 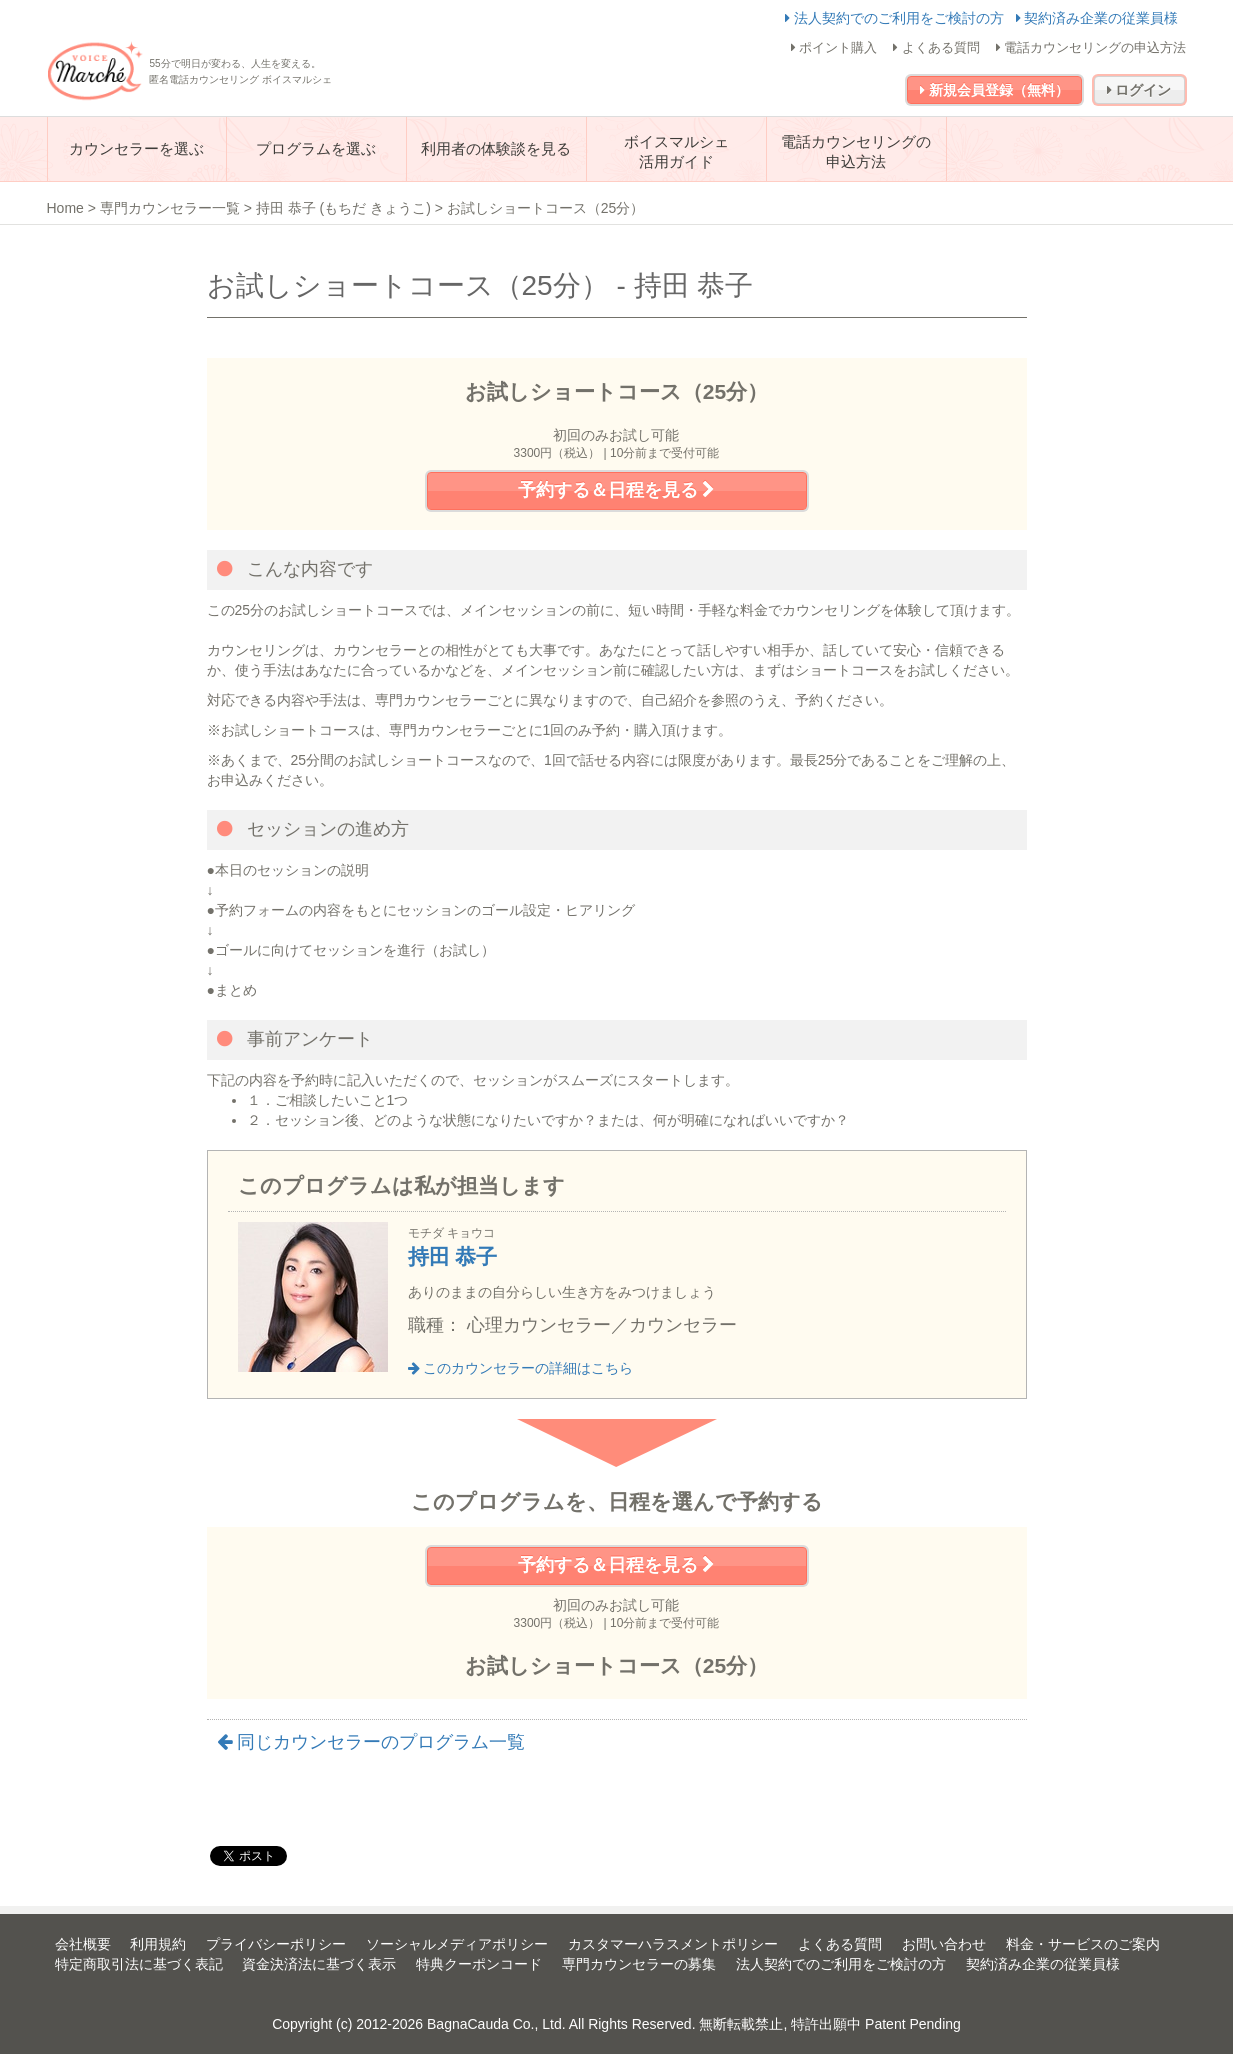 I want to click on よくある質問, so click(x=936, y=47).